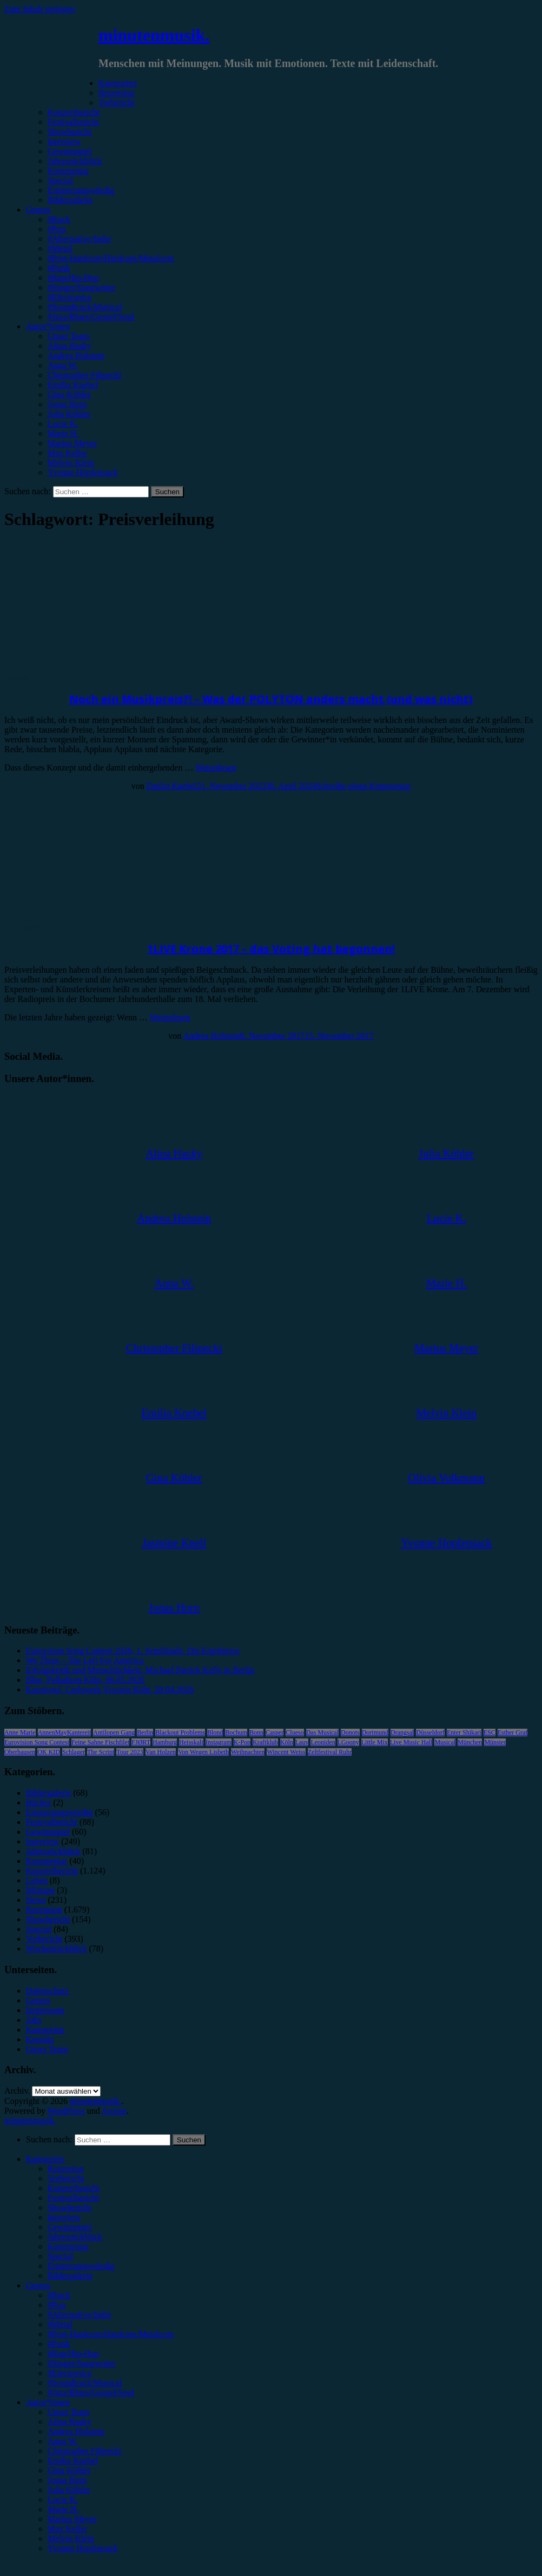 The image size is (542, 2576). I want to click on Andrea Holstein [menuitem], so click(76, 2431).